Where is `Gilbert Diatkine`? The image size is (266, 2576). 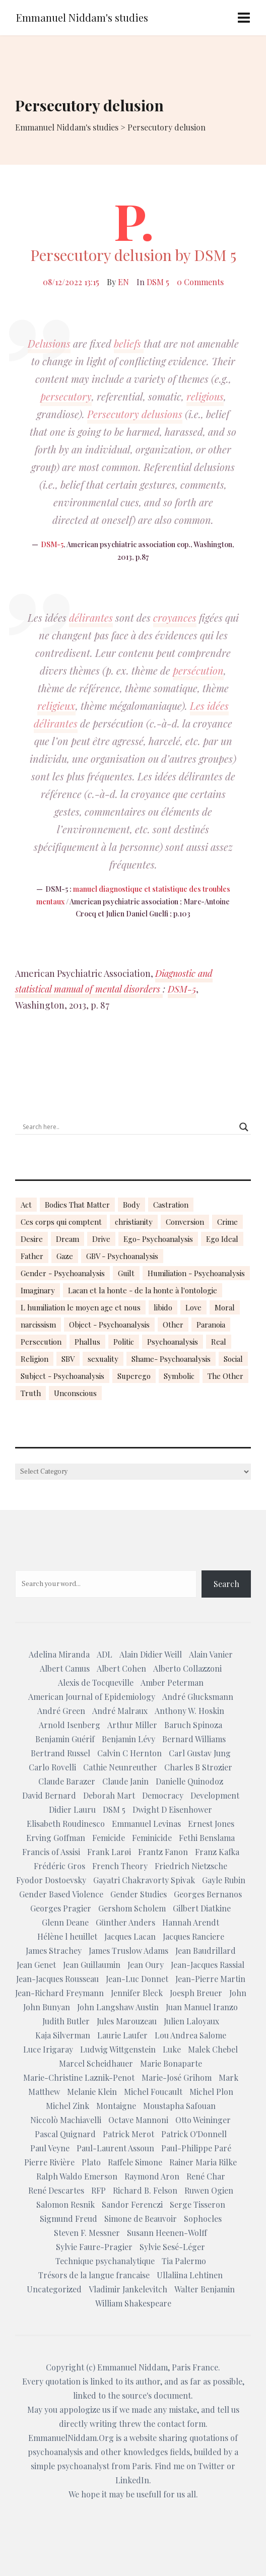
Gilbert Diatkine is located at coordinates (202, 1908).